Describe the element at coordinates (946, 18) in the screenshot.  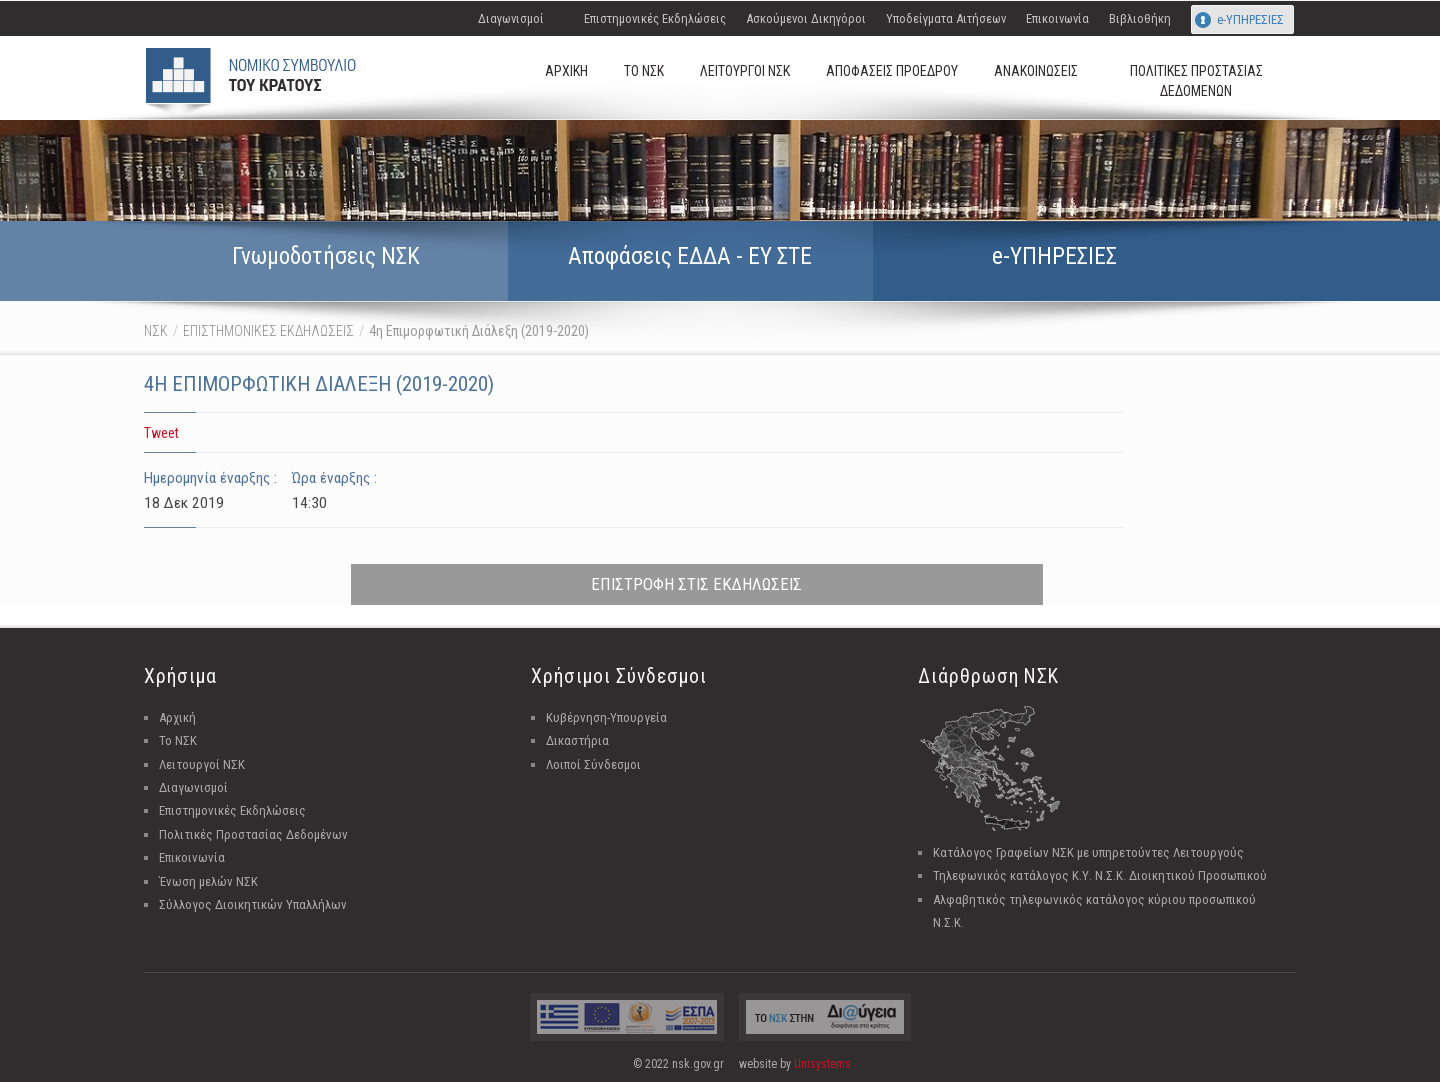
I see `Υποδείγματα Αιτήσεων` at that location.